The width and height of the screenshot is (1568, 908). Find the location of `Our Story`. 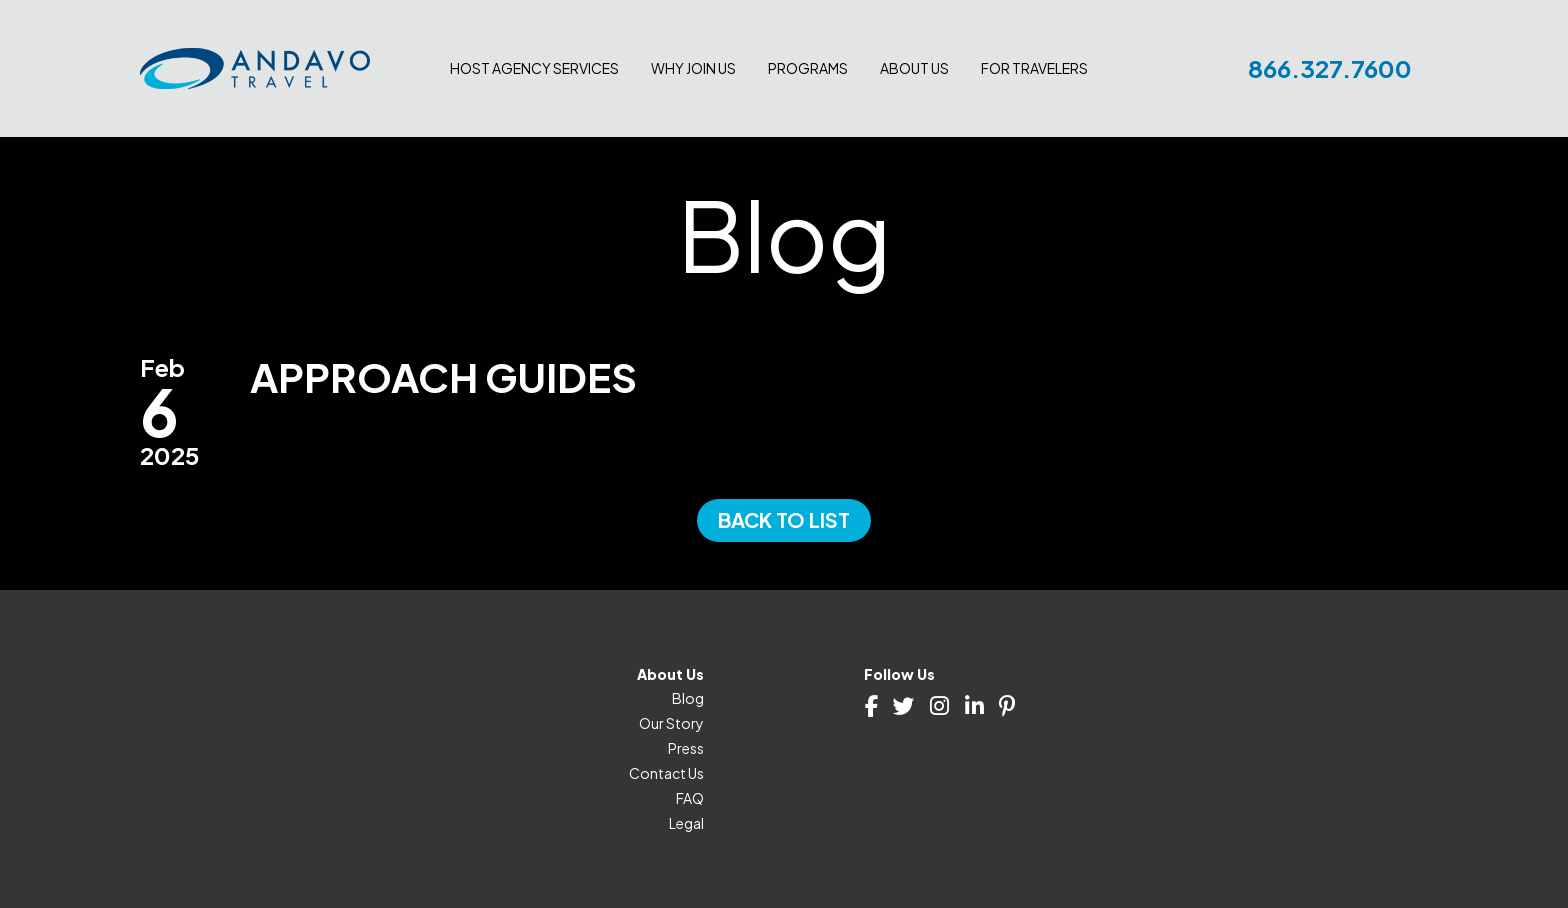

Our Story is located at coordinates (671, 723).